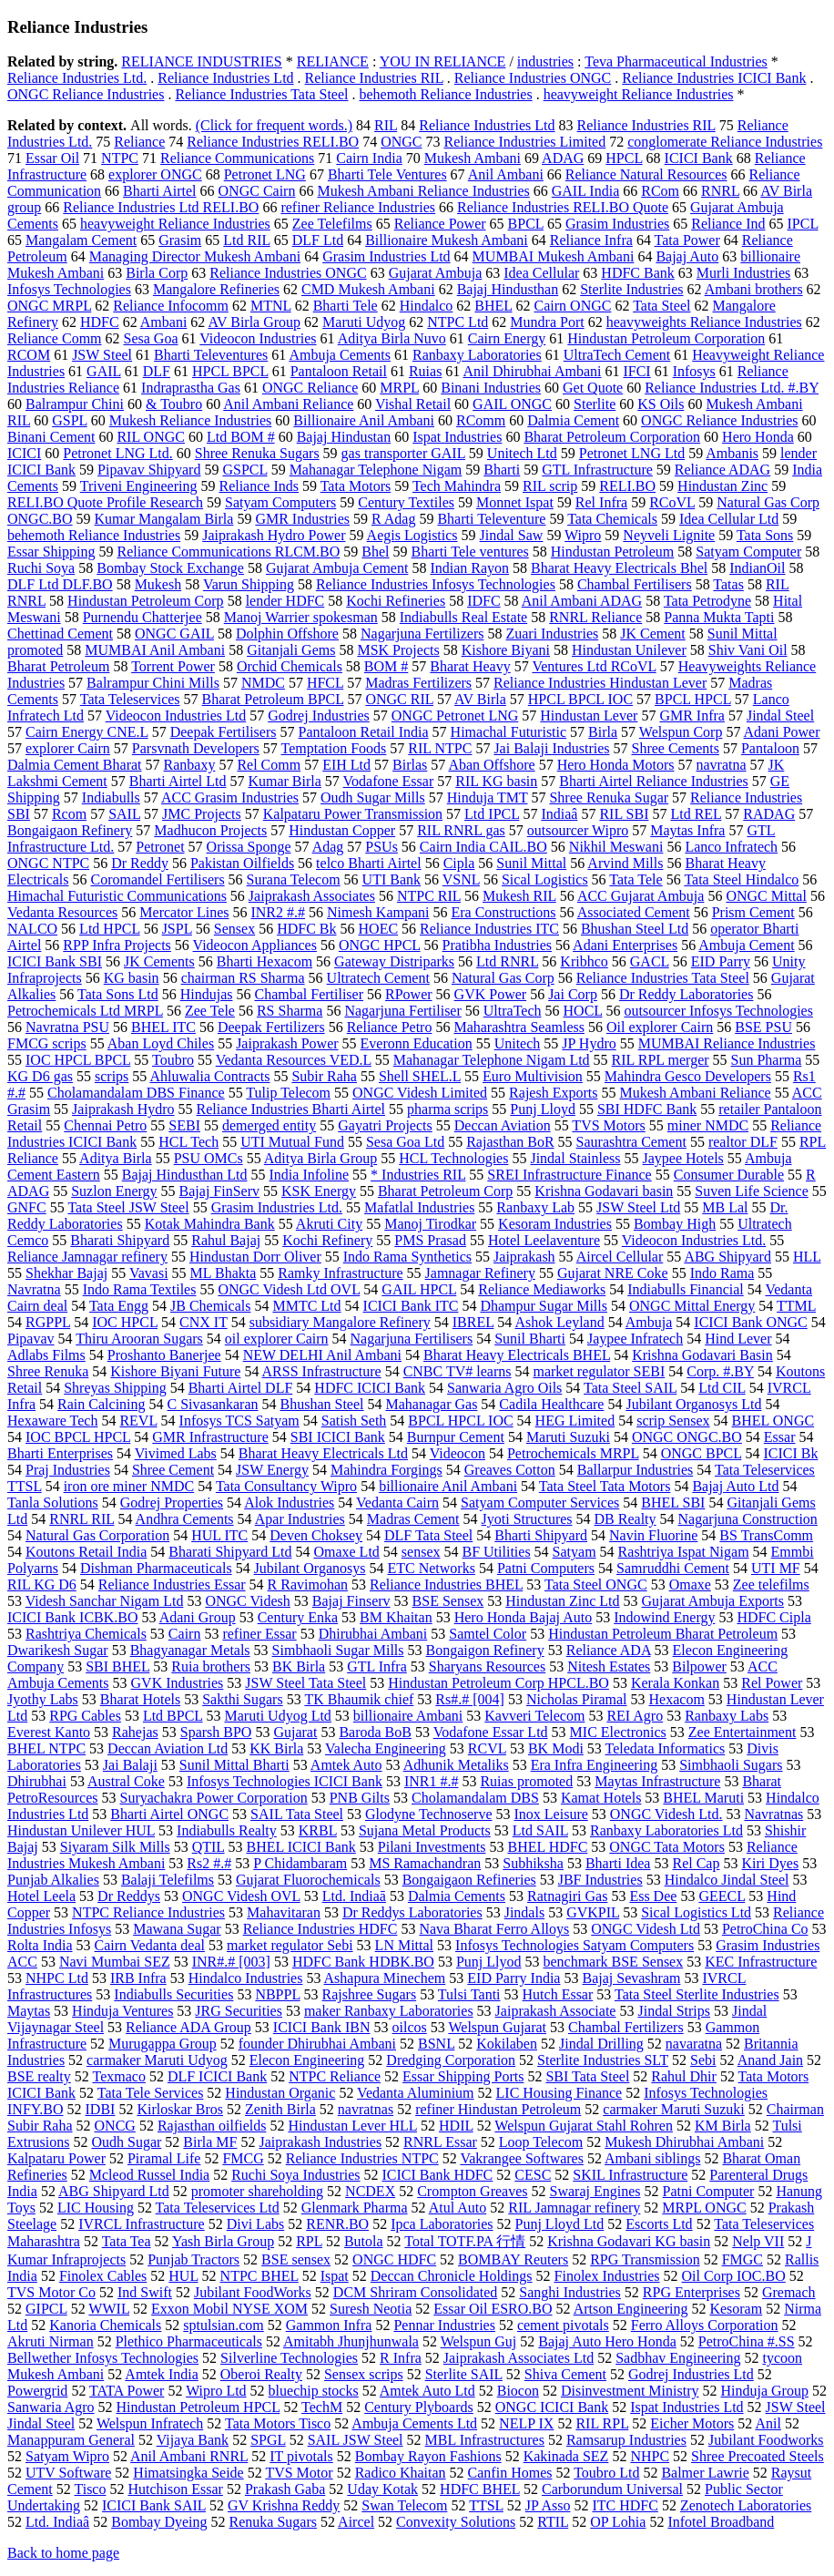 The width and height of the screenshot is (834, 2576). What do you see at coordinates (111, 797) in the screenshot?
I see `Indiabulls` at bounding box center [111, 797].